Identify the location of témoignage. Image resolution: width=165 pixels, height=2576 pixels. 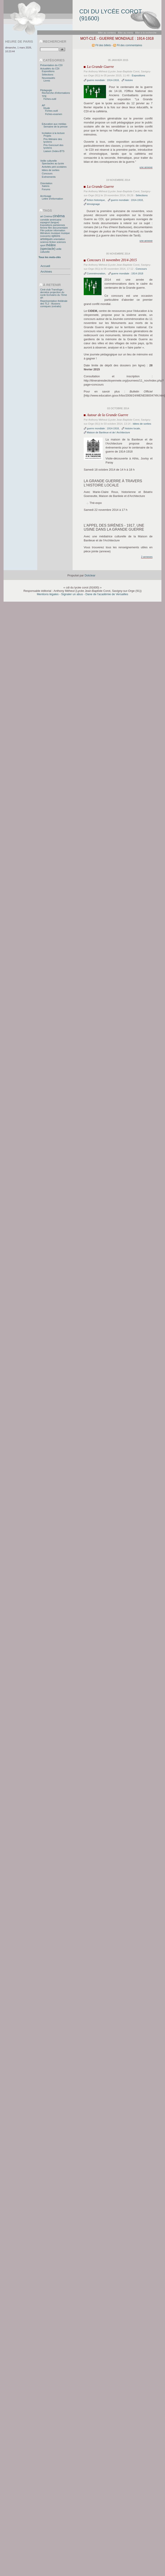
(93, 204).